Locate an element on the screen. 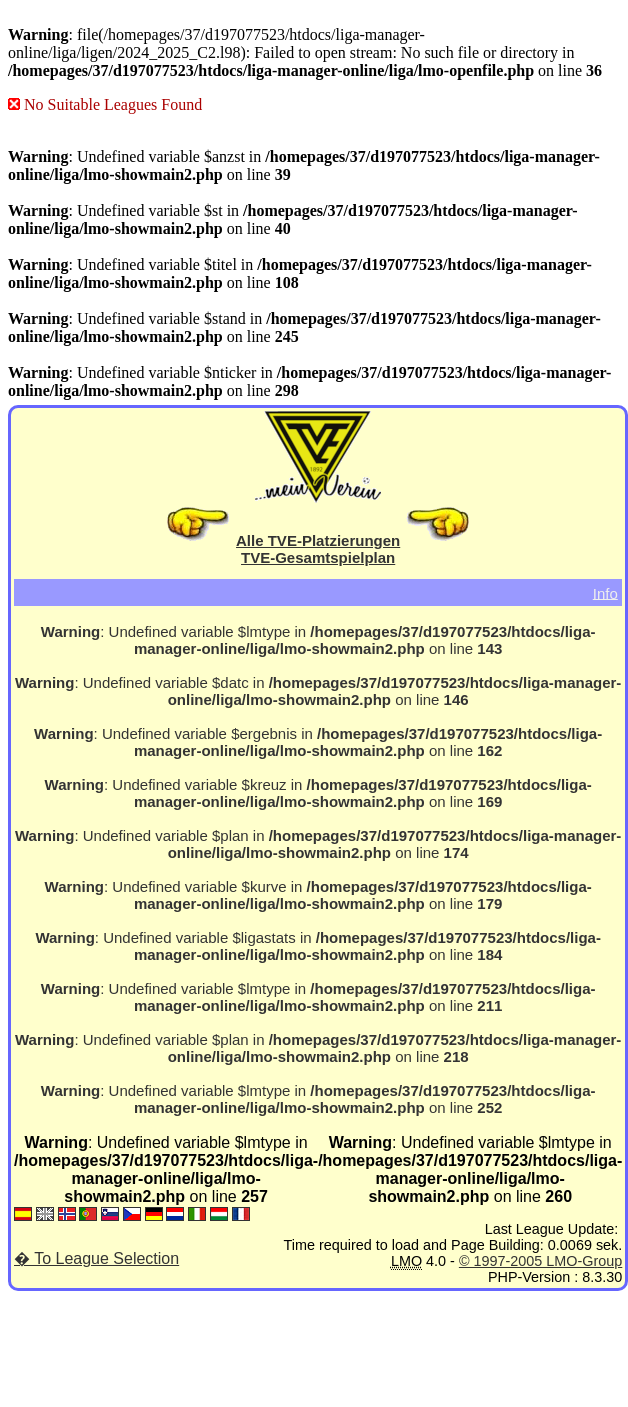  © 1997-2005 LMO-Group is located at coordinates (540, 1261).